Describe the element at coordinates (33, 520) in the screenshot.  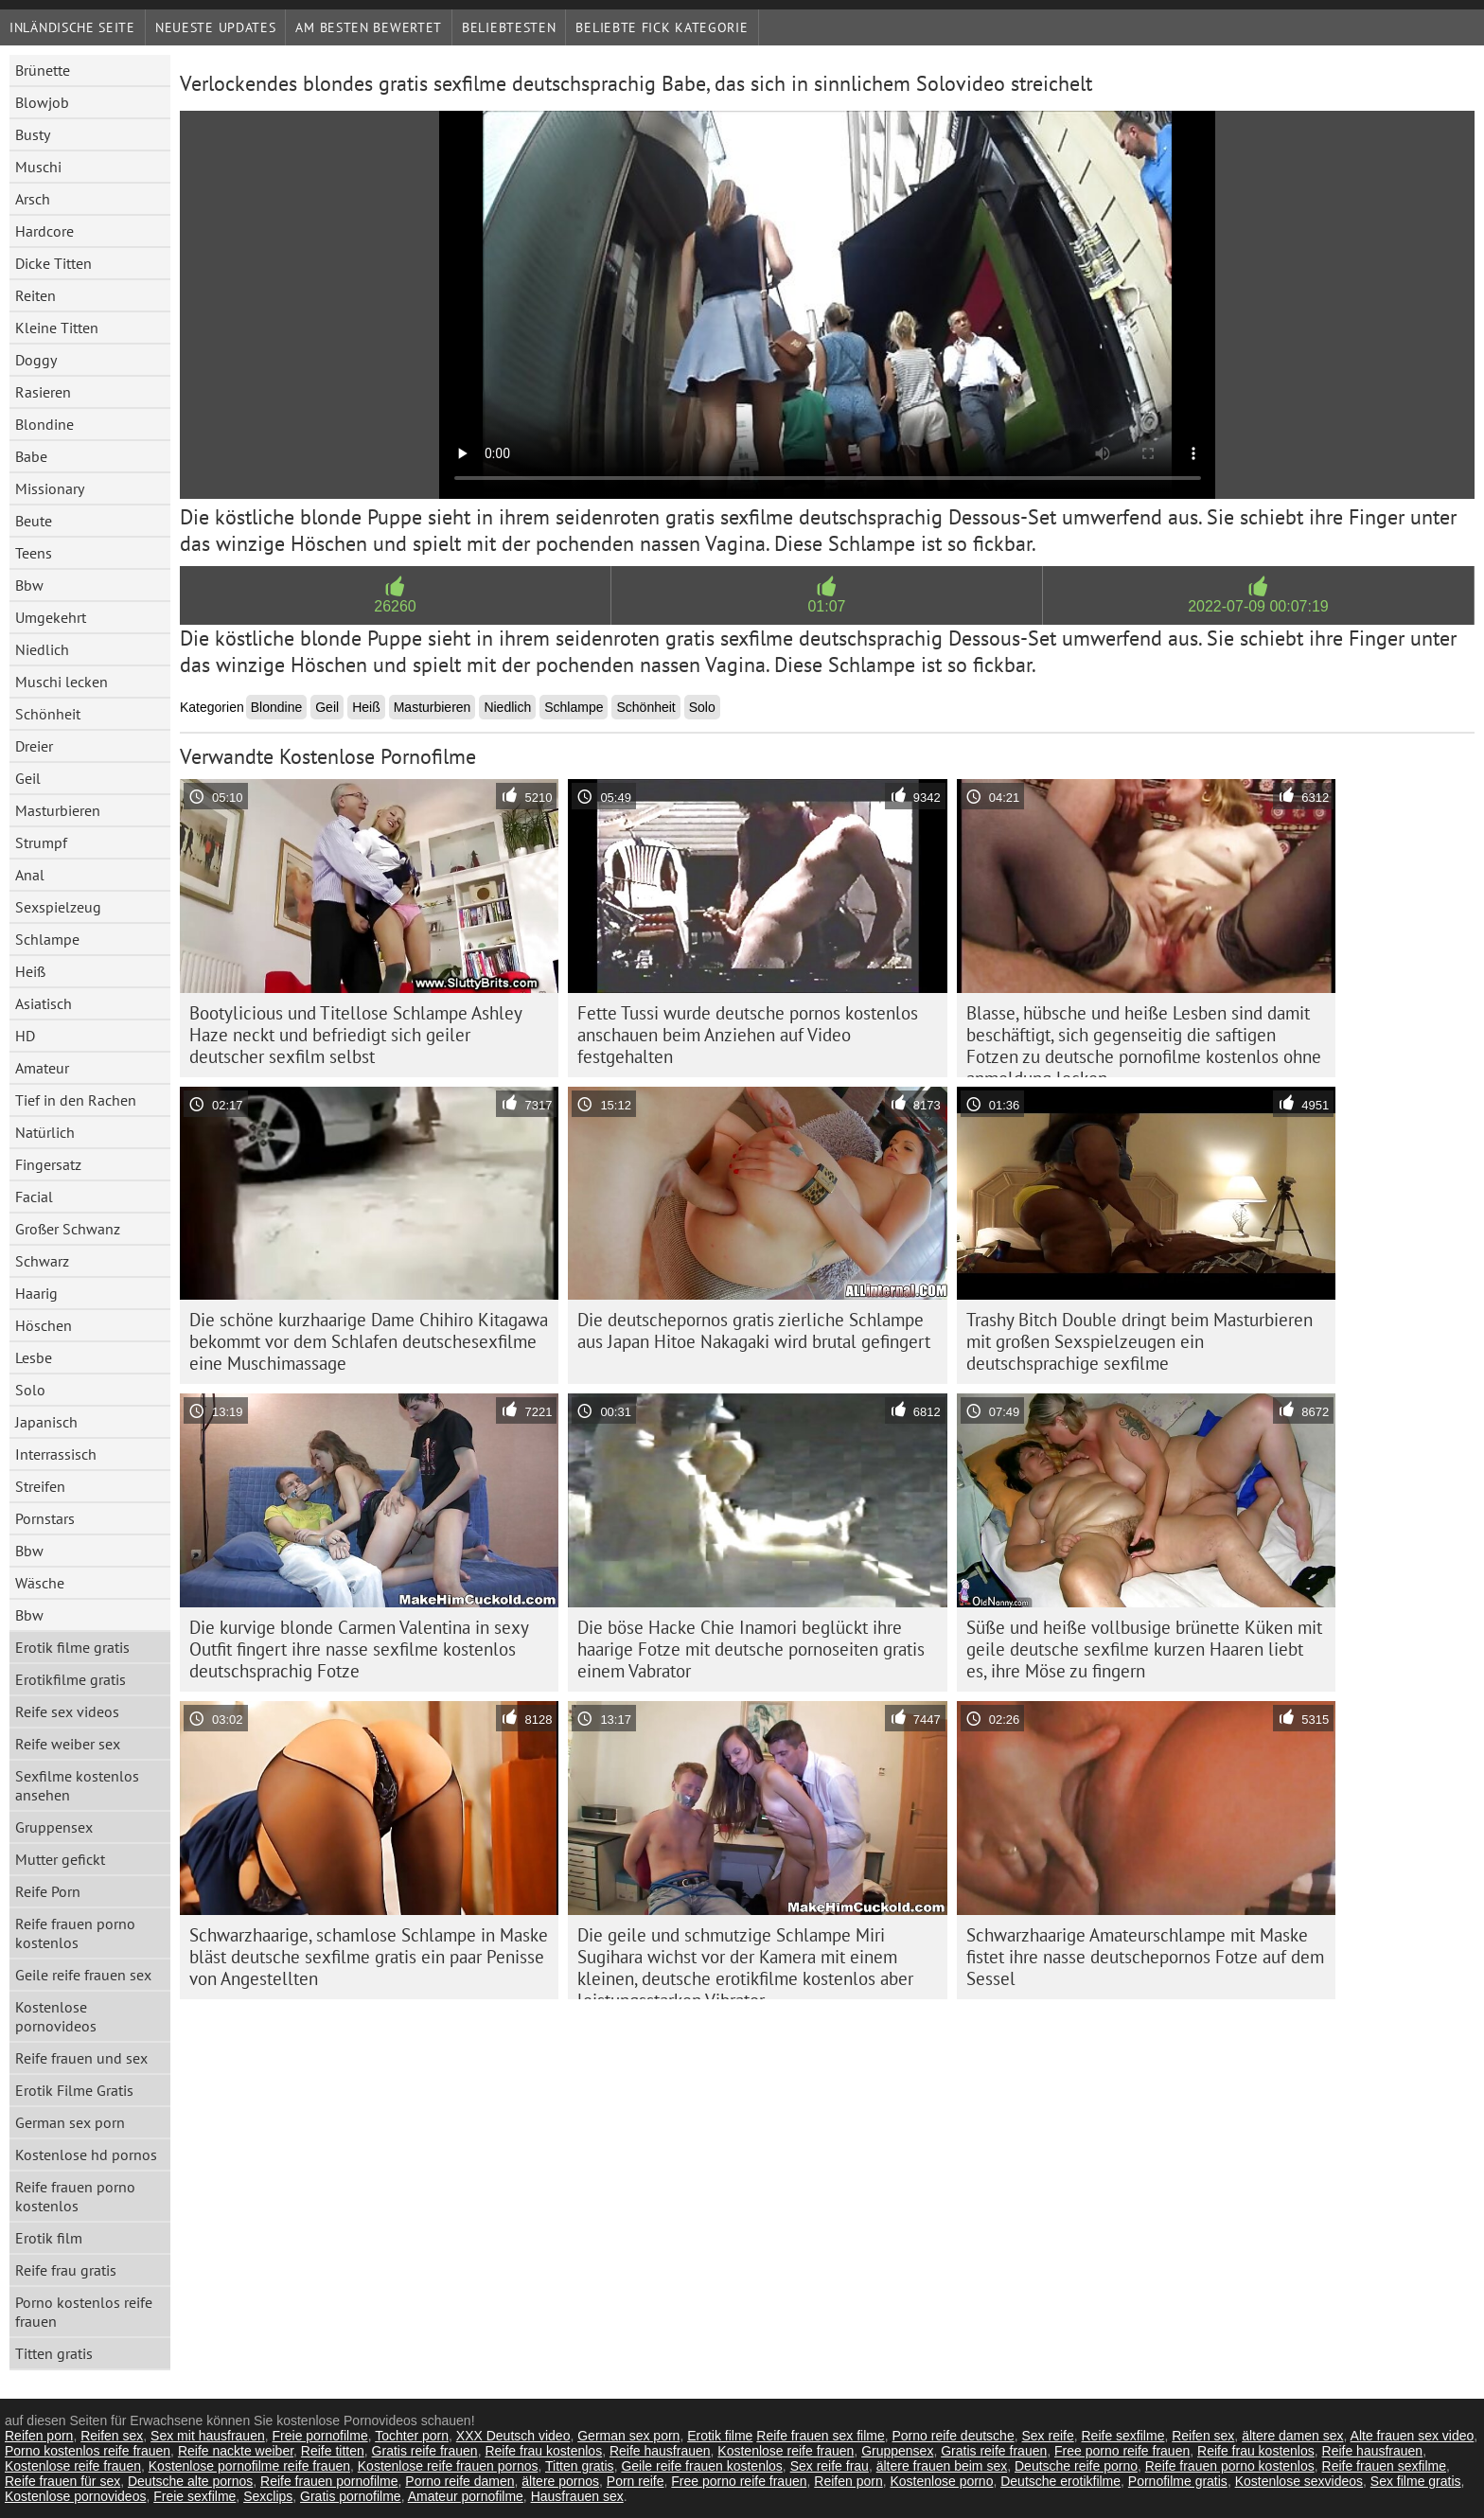
I see `Beute` at that location.